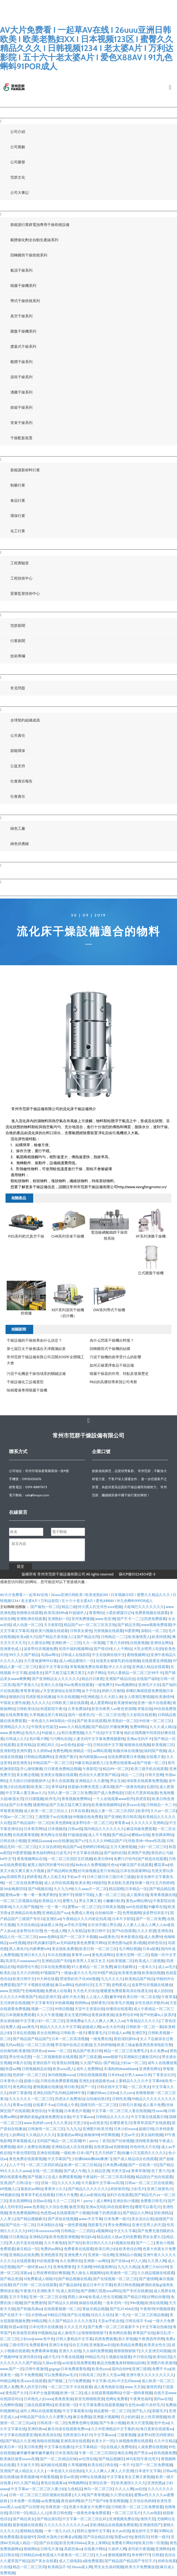 Image resolution: width=177 pixels, height=2576 pixels. I want to click on 无码国产精品一区二区高潮, so click(59, 2141).